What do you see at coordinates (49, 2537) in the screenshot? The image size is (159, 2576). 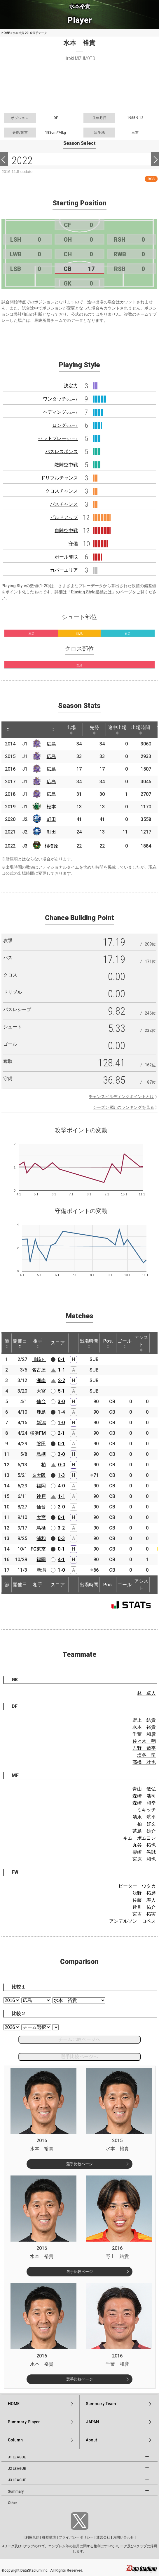 I see `推奨環境` at bounding box center [49, 2537].